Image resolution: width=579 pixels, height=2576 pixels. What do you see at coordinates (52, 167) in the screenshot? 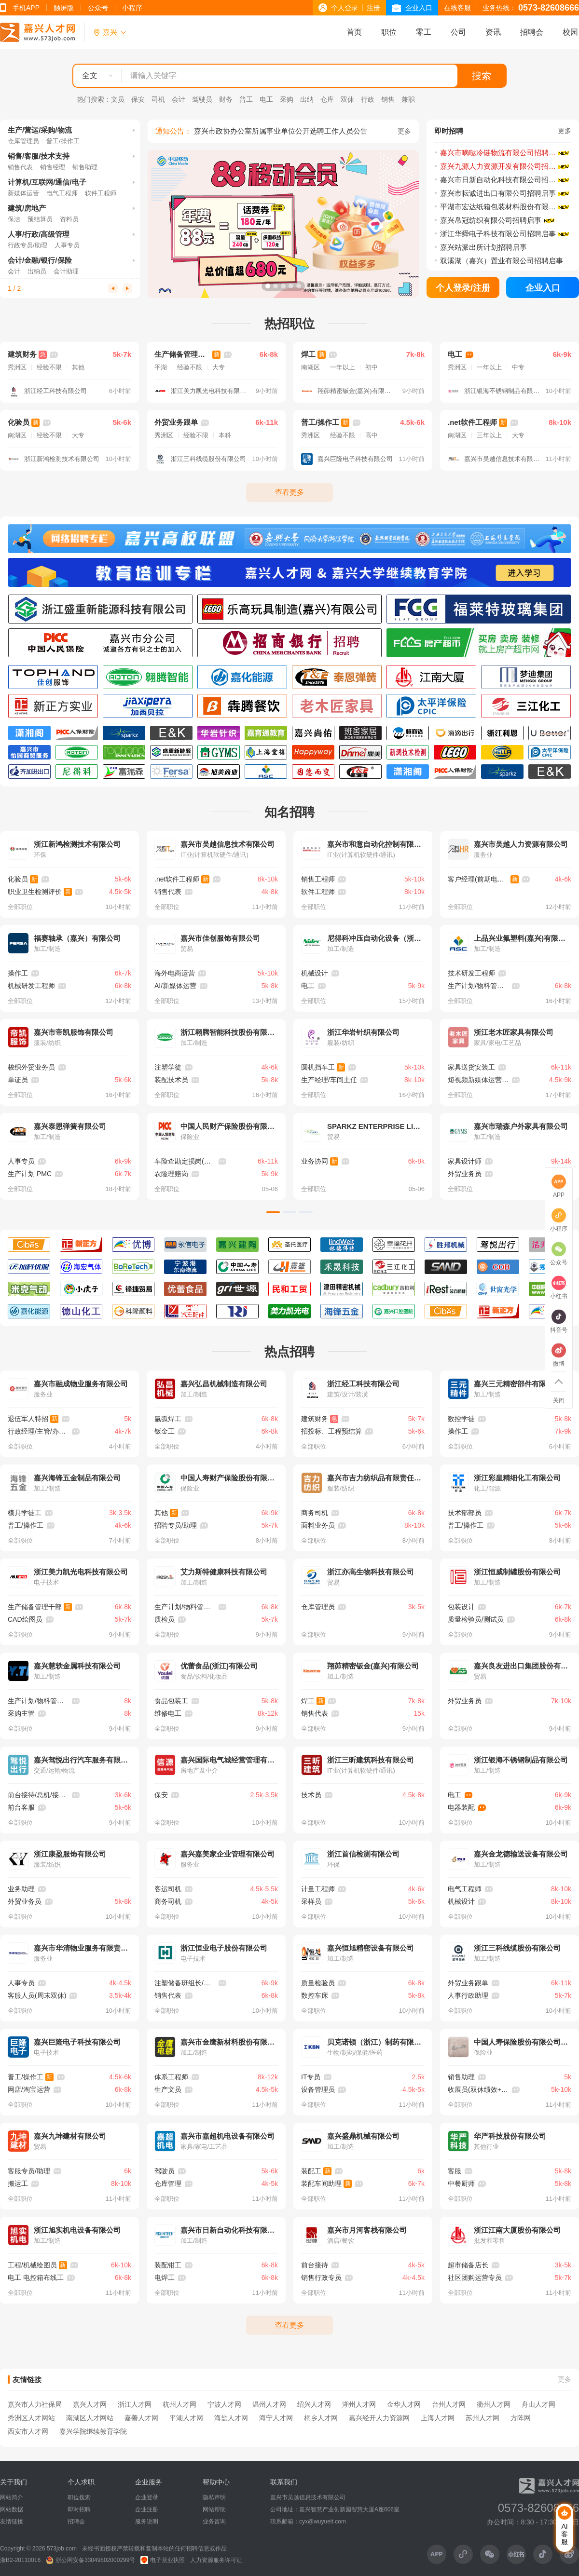
I see `销售经理` at bounding box center [52, 167].